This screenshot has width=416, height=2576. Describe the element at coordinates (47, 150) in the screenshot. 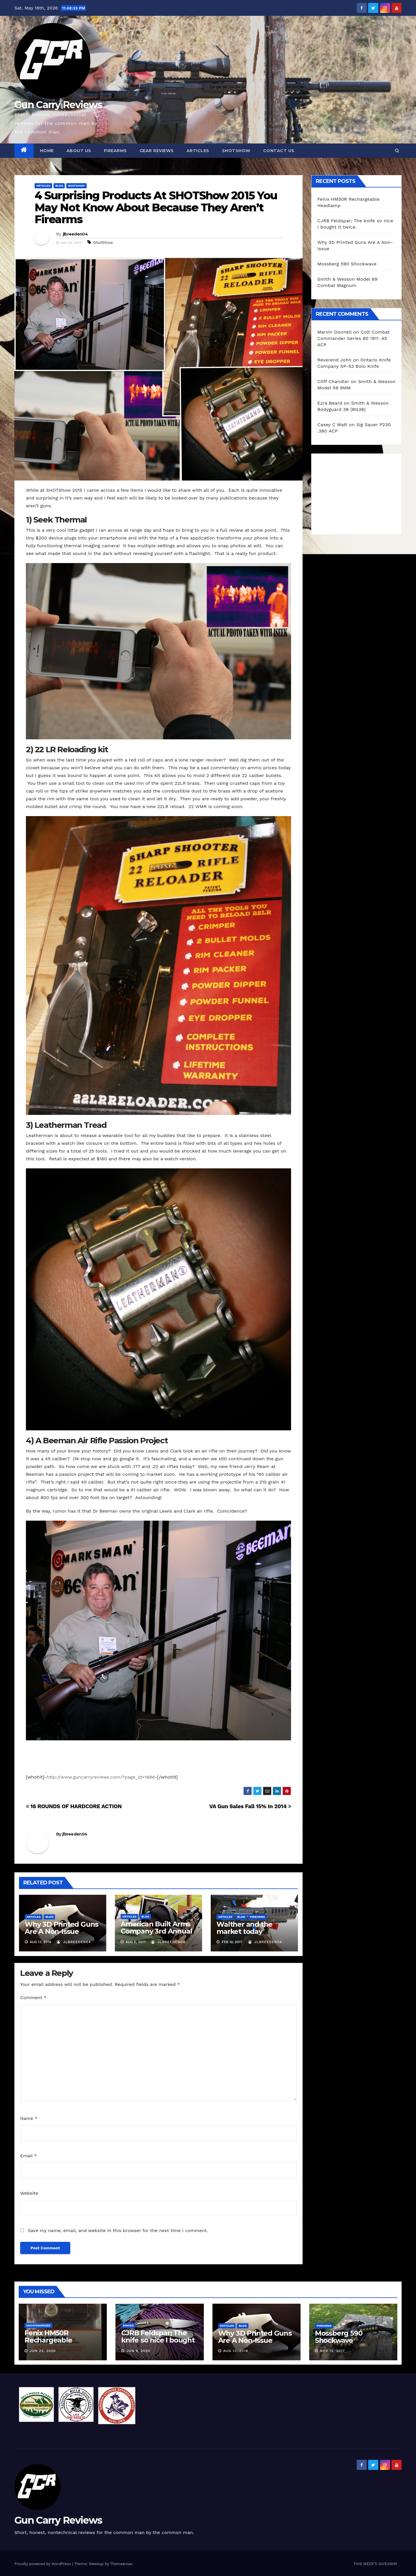

I see `Home` at that location.